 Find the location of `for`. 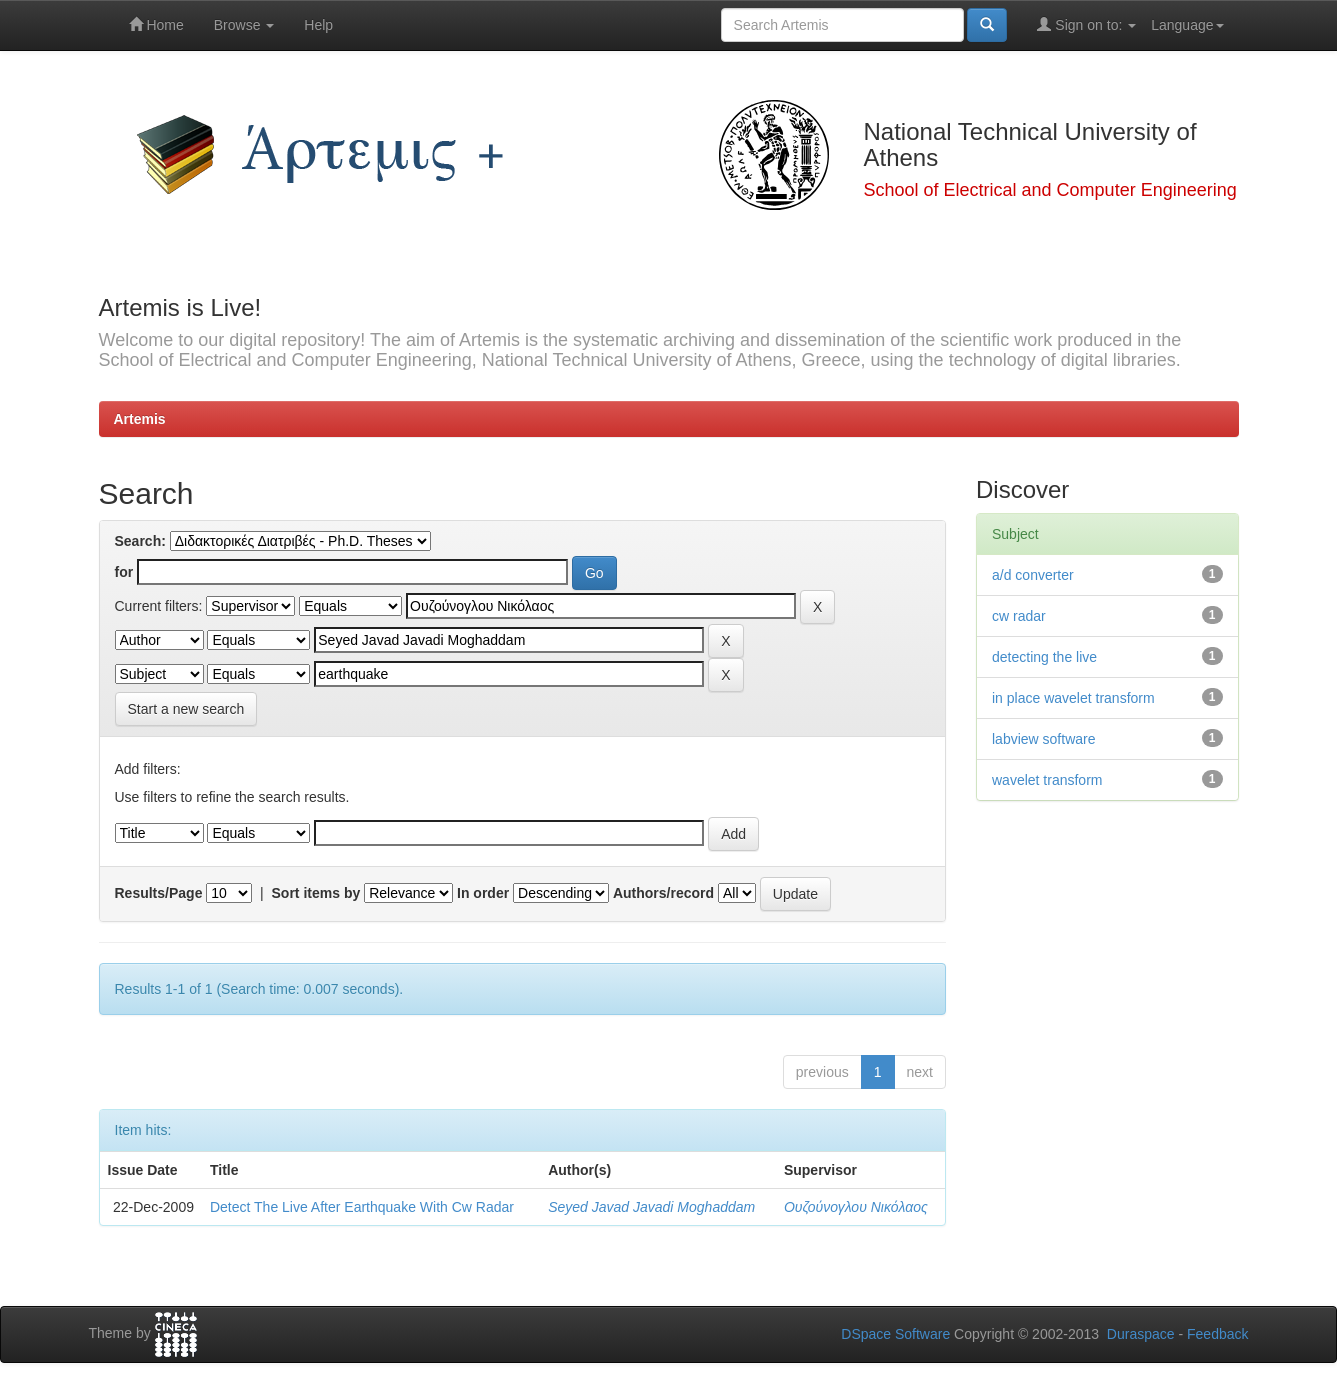

for is located at coordinates (124, 572).